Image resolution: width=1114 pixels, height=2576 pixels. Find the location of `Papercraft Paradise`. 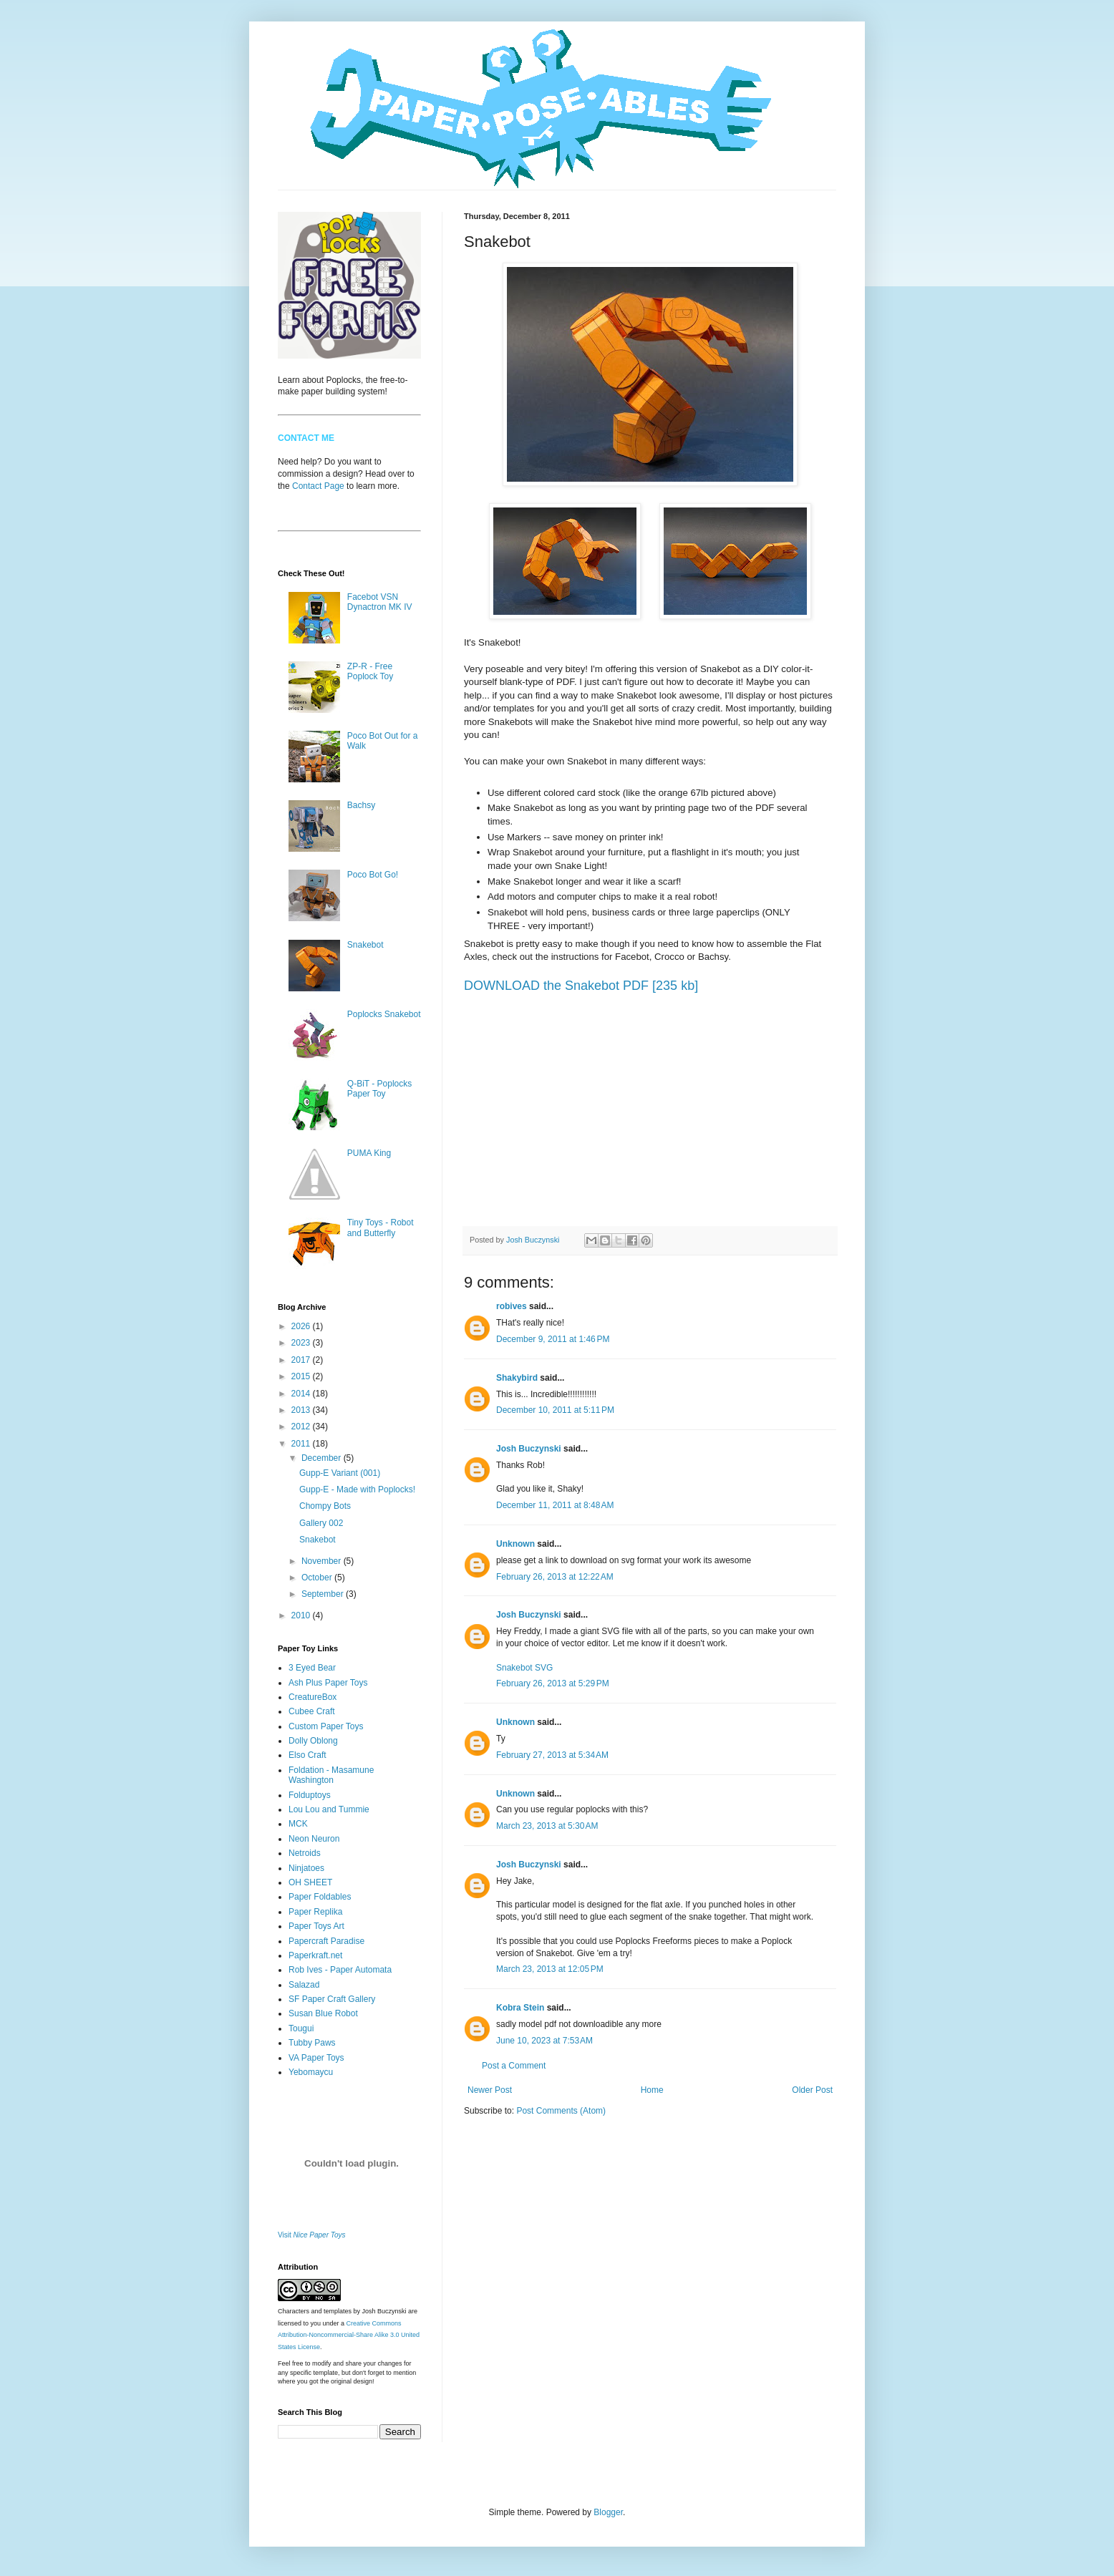

Papercraft Paradise is located at coordinates (326, 1941).